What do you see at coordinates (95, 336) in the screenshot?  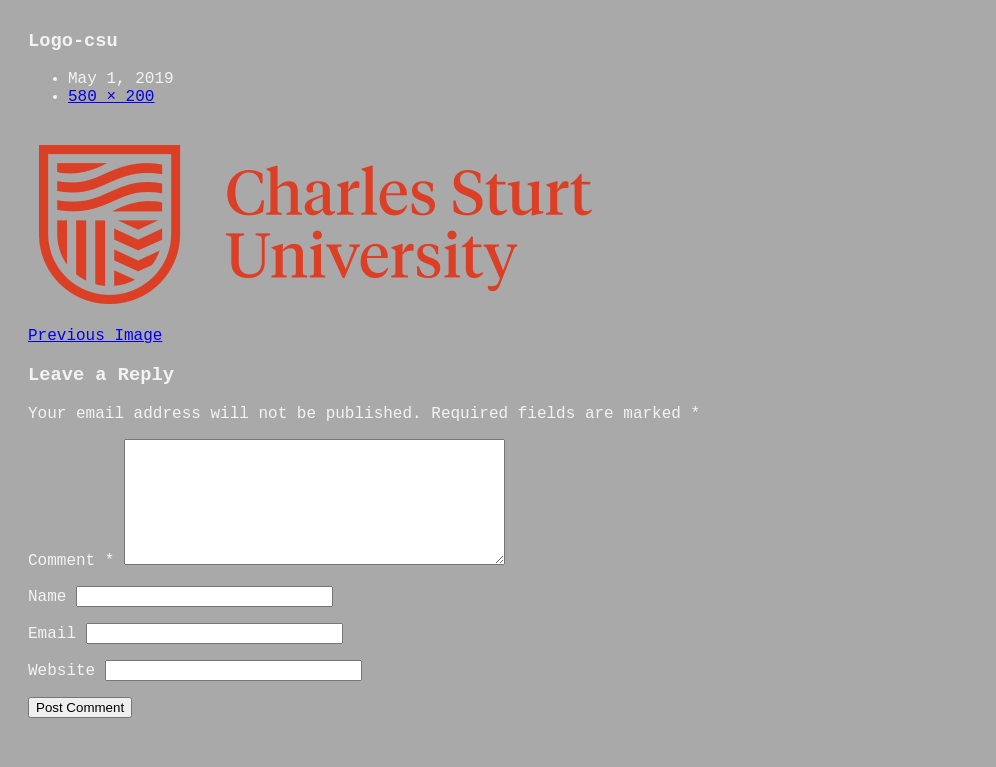 I see `Previous Image` at bounding box center [95, 336].